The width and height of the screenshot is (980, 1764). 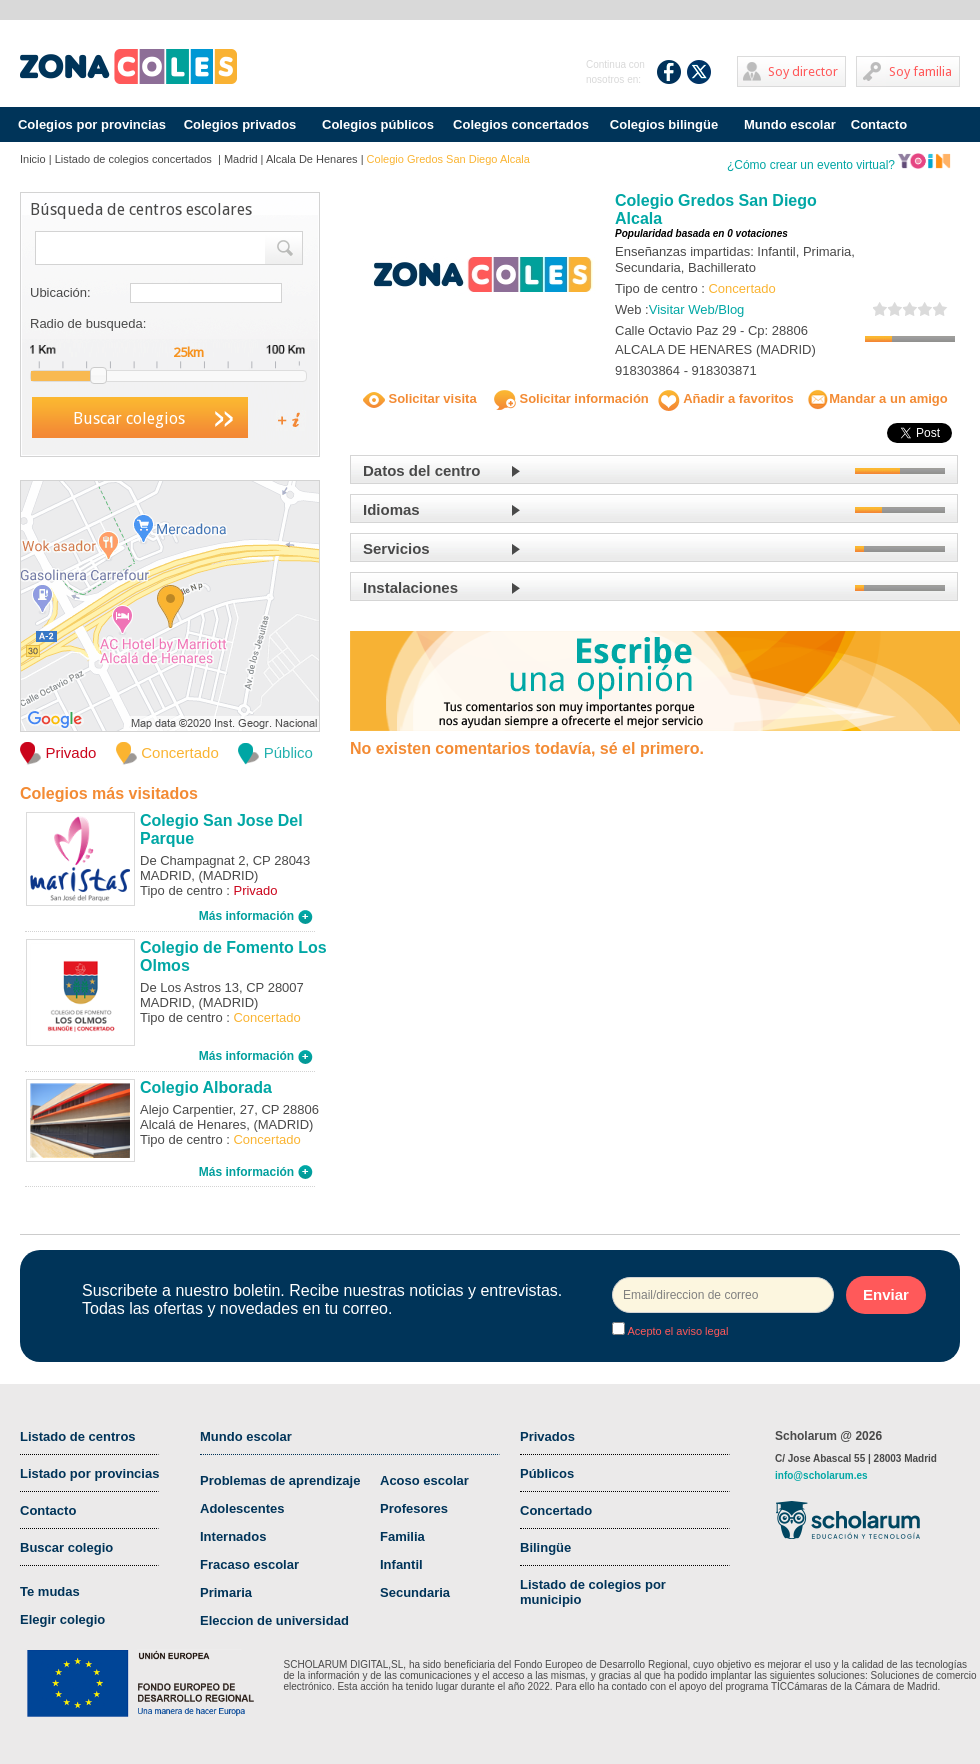 What do you see at coordinates (545, 1547) in the screenshot?
I see `Bilingüe` at bounding box center [545, 1547].